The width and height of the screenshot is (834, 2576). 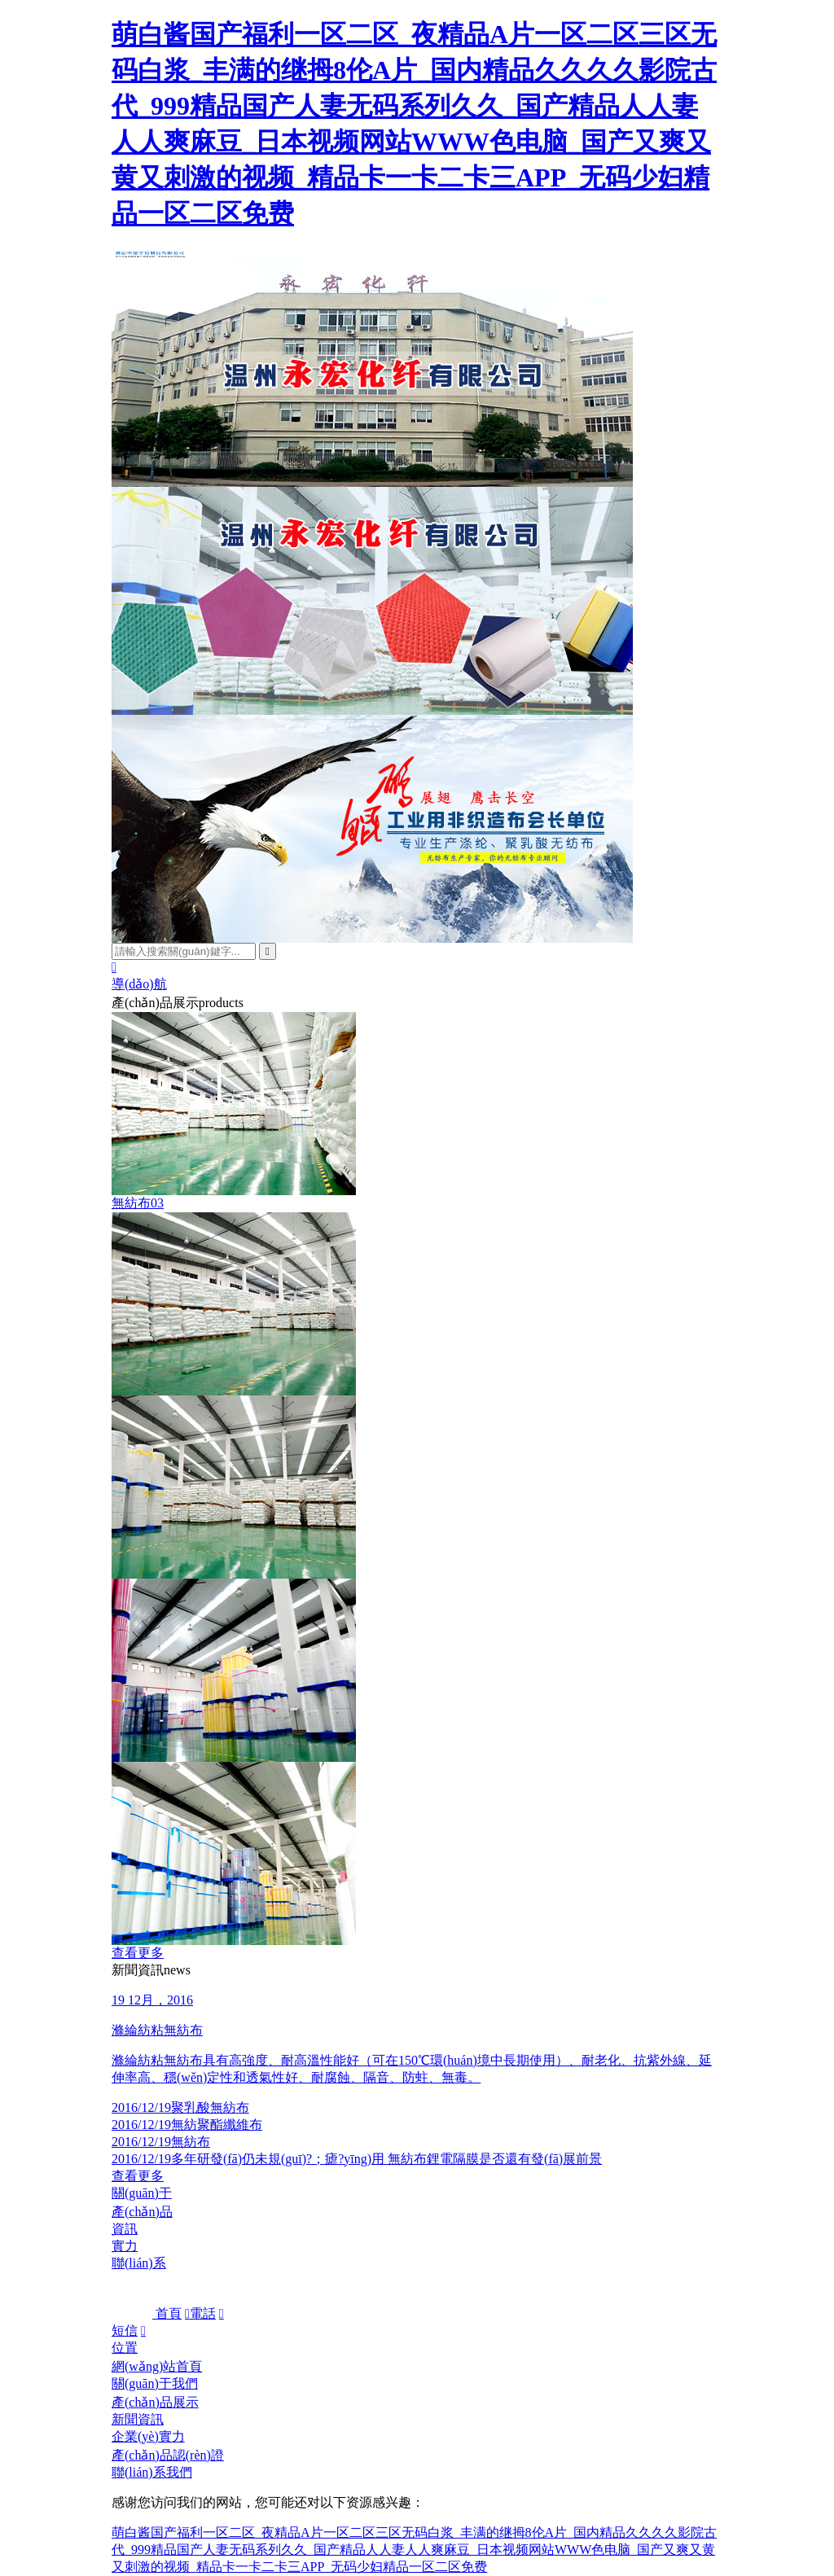 I want to click on 多年研發(fā)仍未規(guī)?；瘧?yīng)用 無紡布鋰電隔膜是否還有發(fā)展前景, so click(x=357, y=2159).